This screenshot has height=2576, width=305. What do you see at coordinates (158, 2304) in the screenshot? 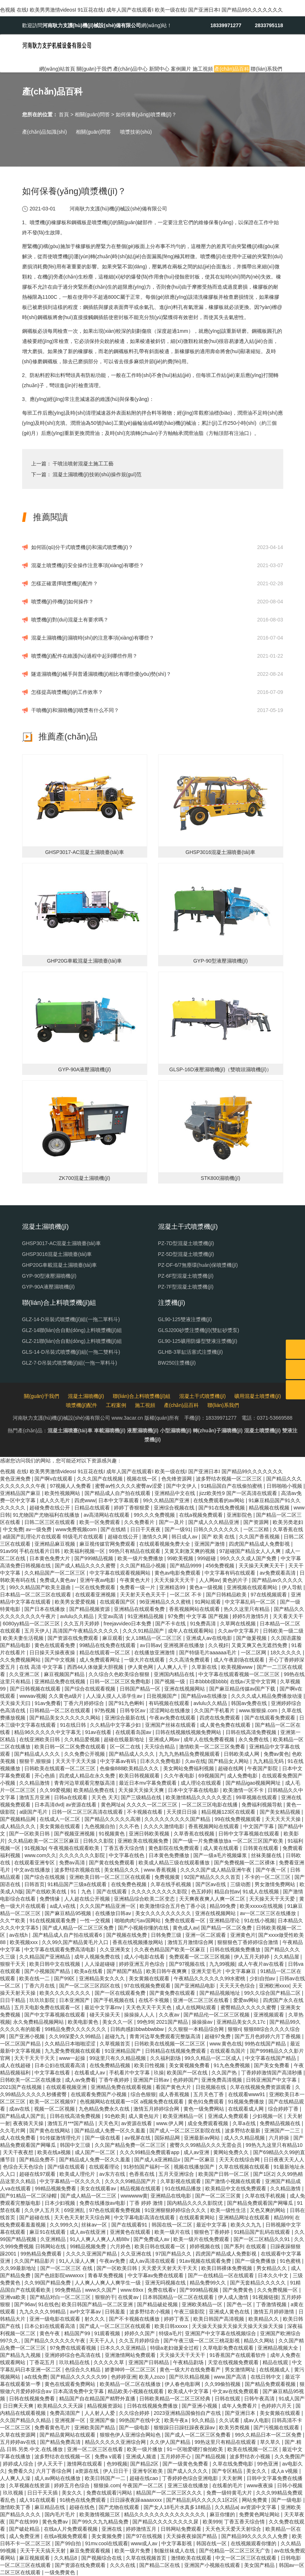
I see `国产精品破处视频` at bounding box center [158, 2304].